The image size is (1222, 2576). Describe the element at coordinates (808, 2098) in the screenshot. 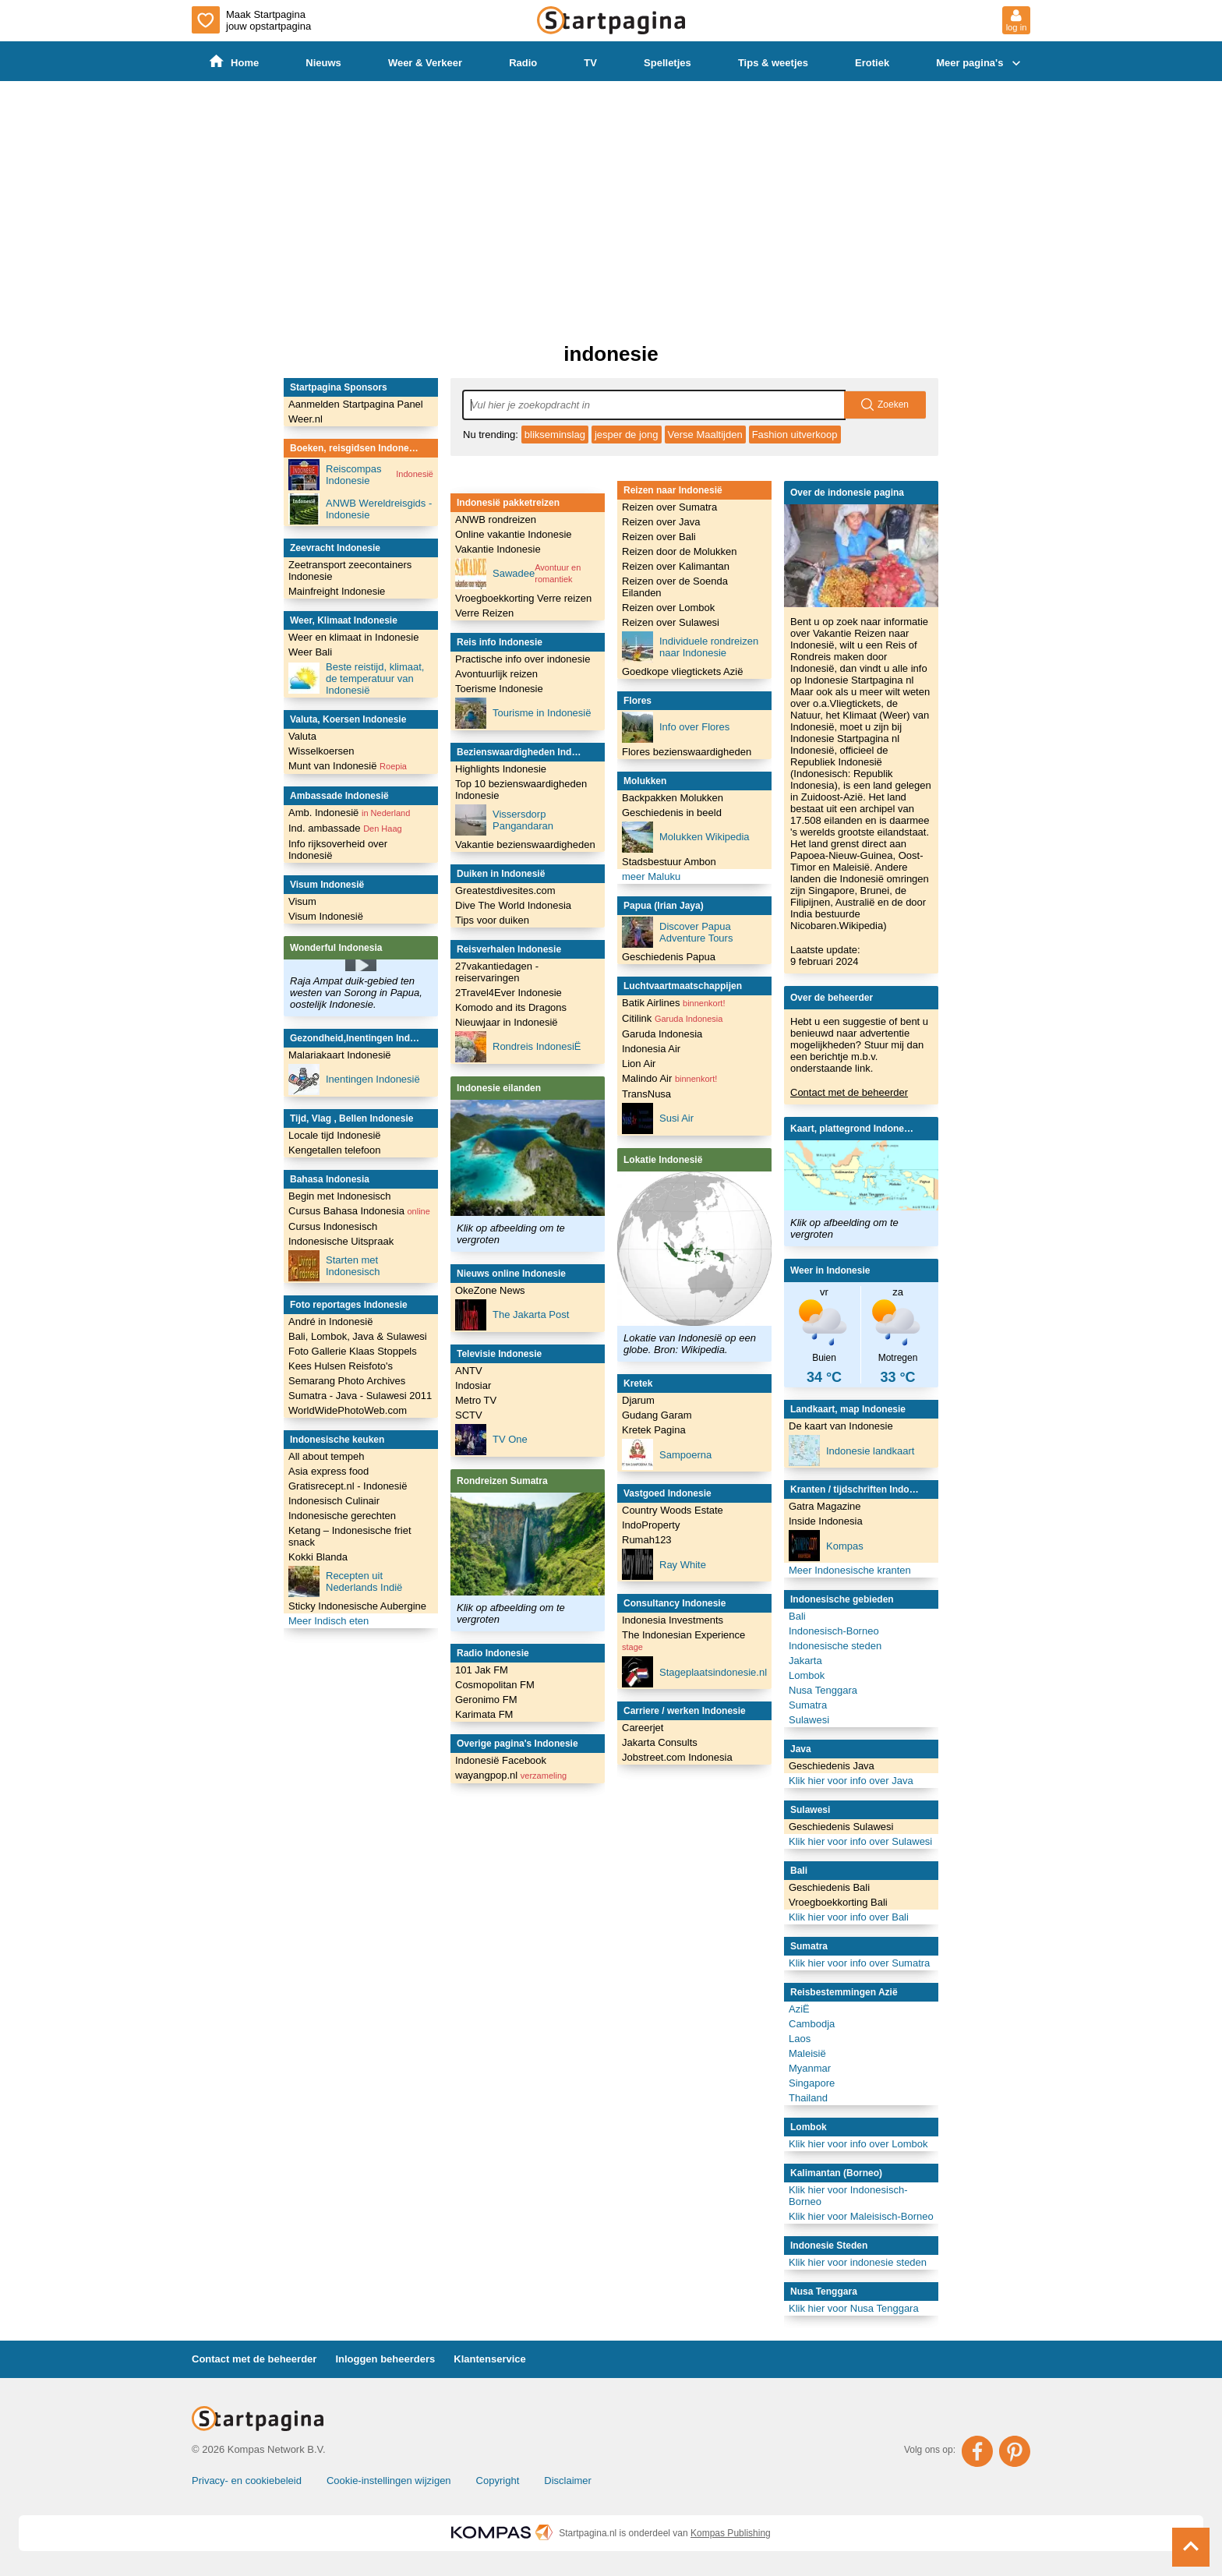

I see `Thailand` at that location.